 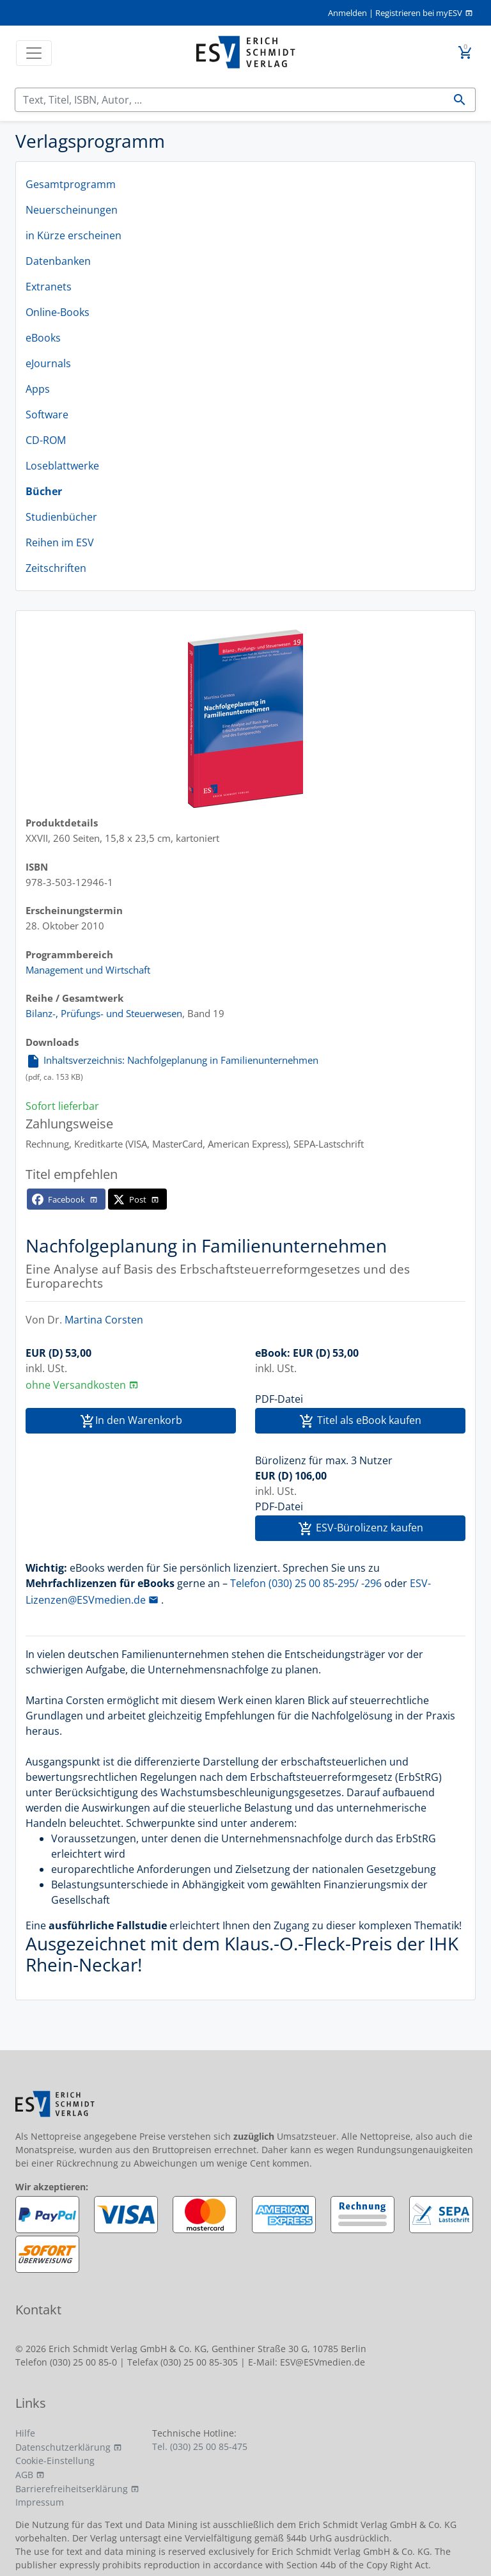 What do you see at coordinates (360, 1421) in the screenshot?
I see `Titel als eBook kaufen` at bounding box center [360, 1421].